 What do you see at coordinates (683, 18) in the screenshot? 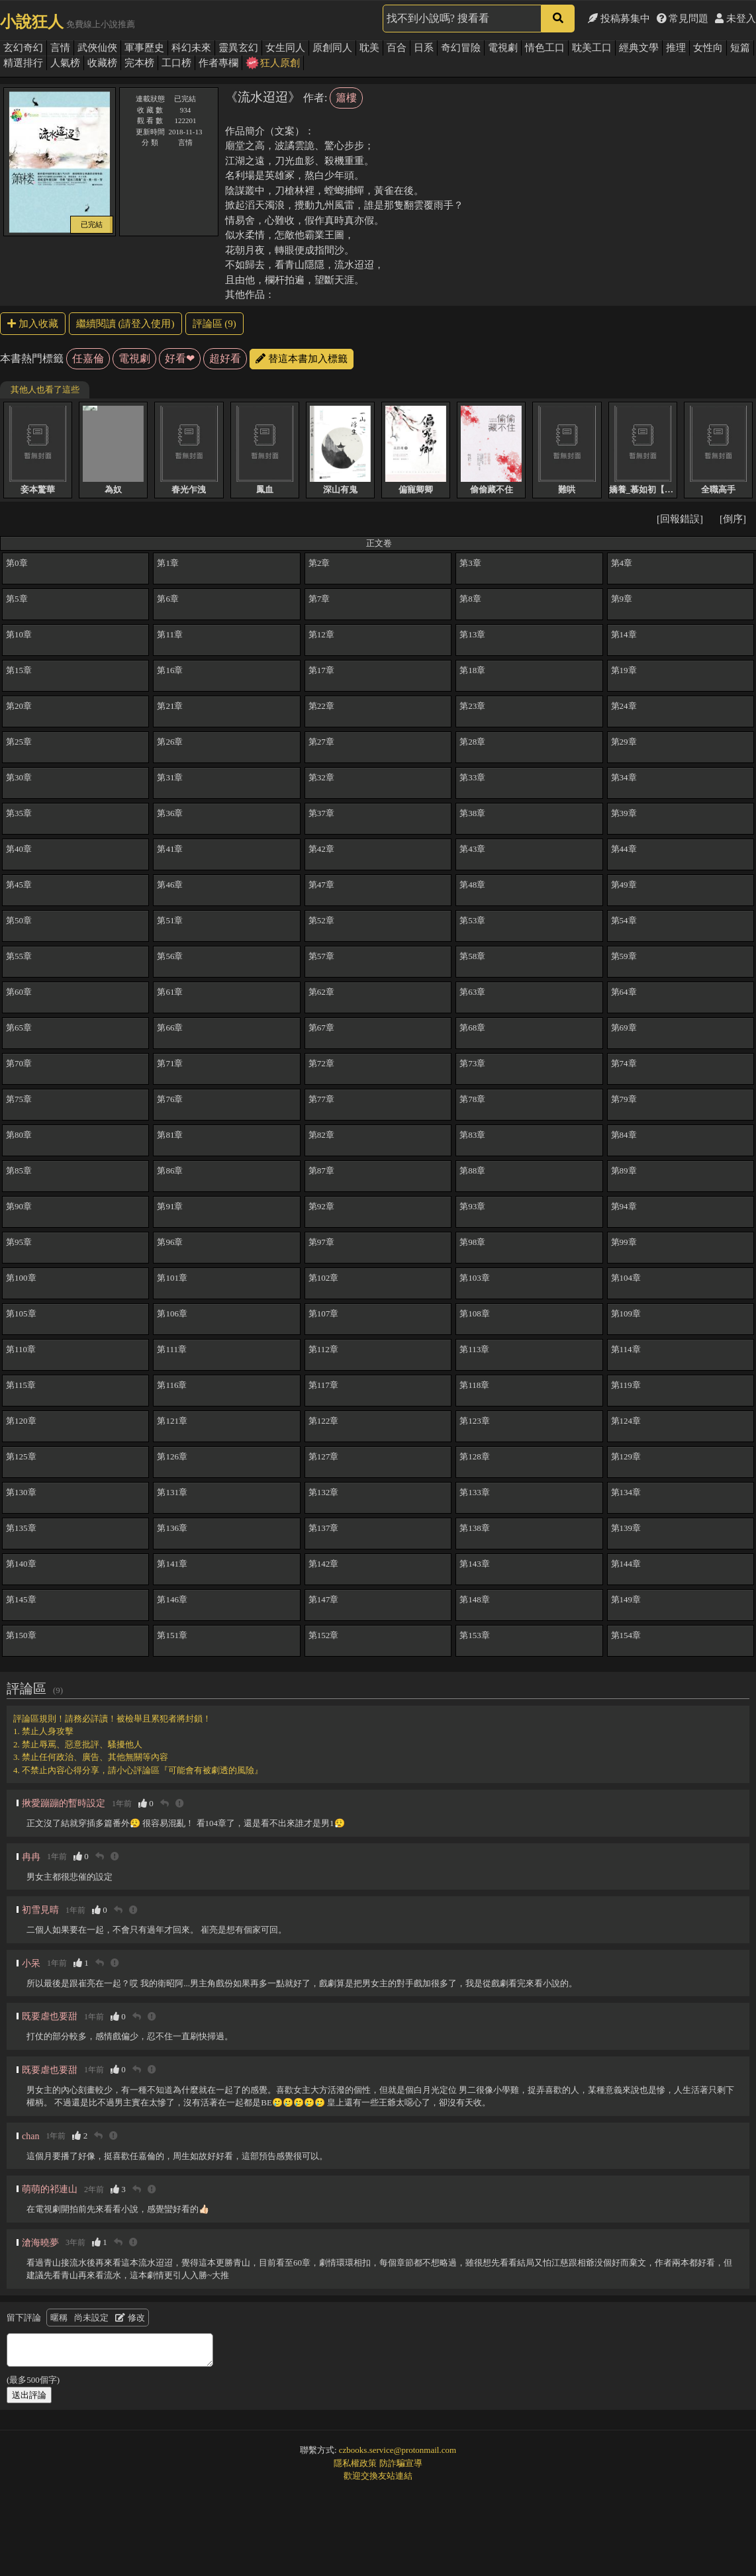
I see `常見問題` at bounding box center [683, 18].